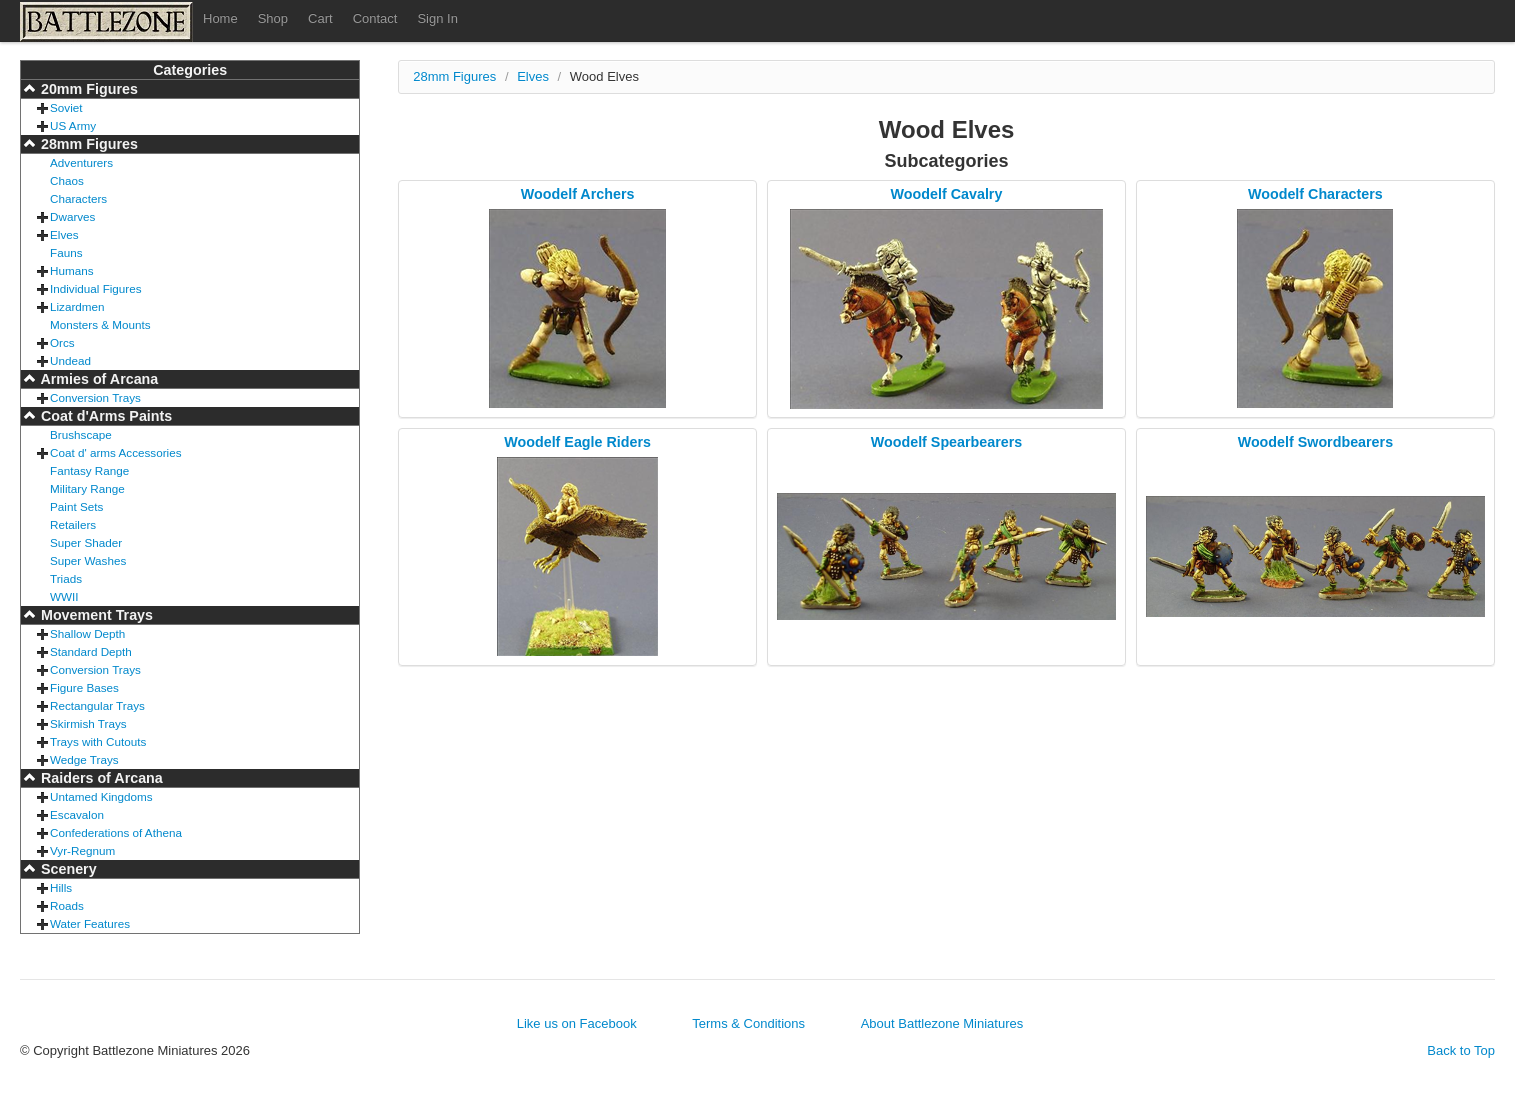 Image resolution: width=1515 pixels, height=1105 pixels. What do you see at coordinates (90, 923) in the screenshot?
I see `Water Features` at bounding box center [90, 923].